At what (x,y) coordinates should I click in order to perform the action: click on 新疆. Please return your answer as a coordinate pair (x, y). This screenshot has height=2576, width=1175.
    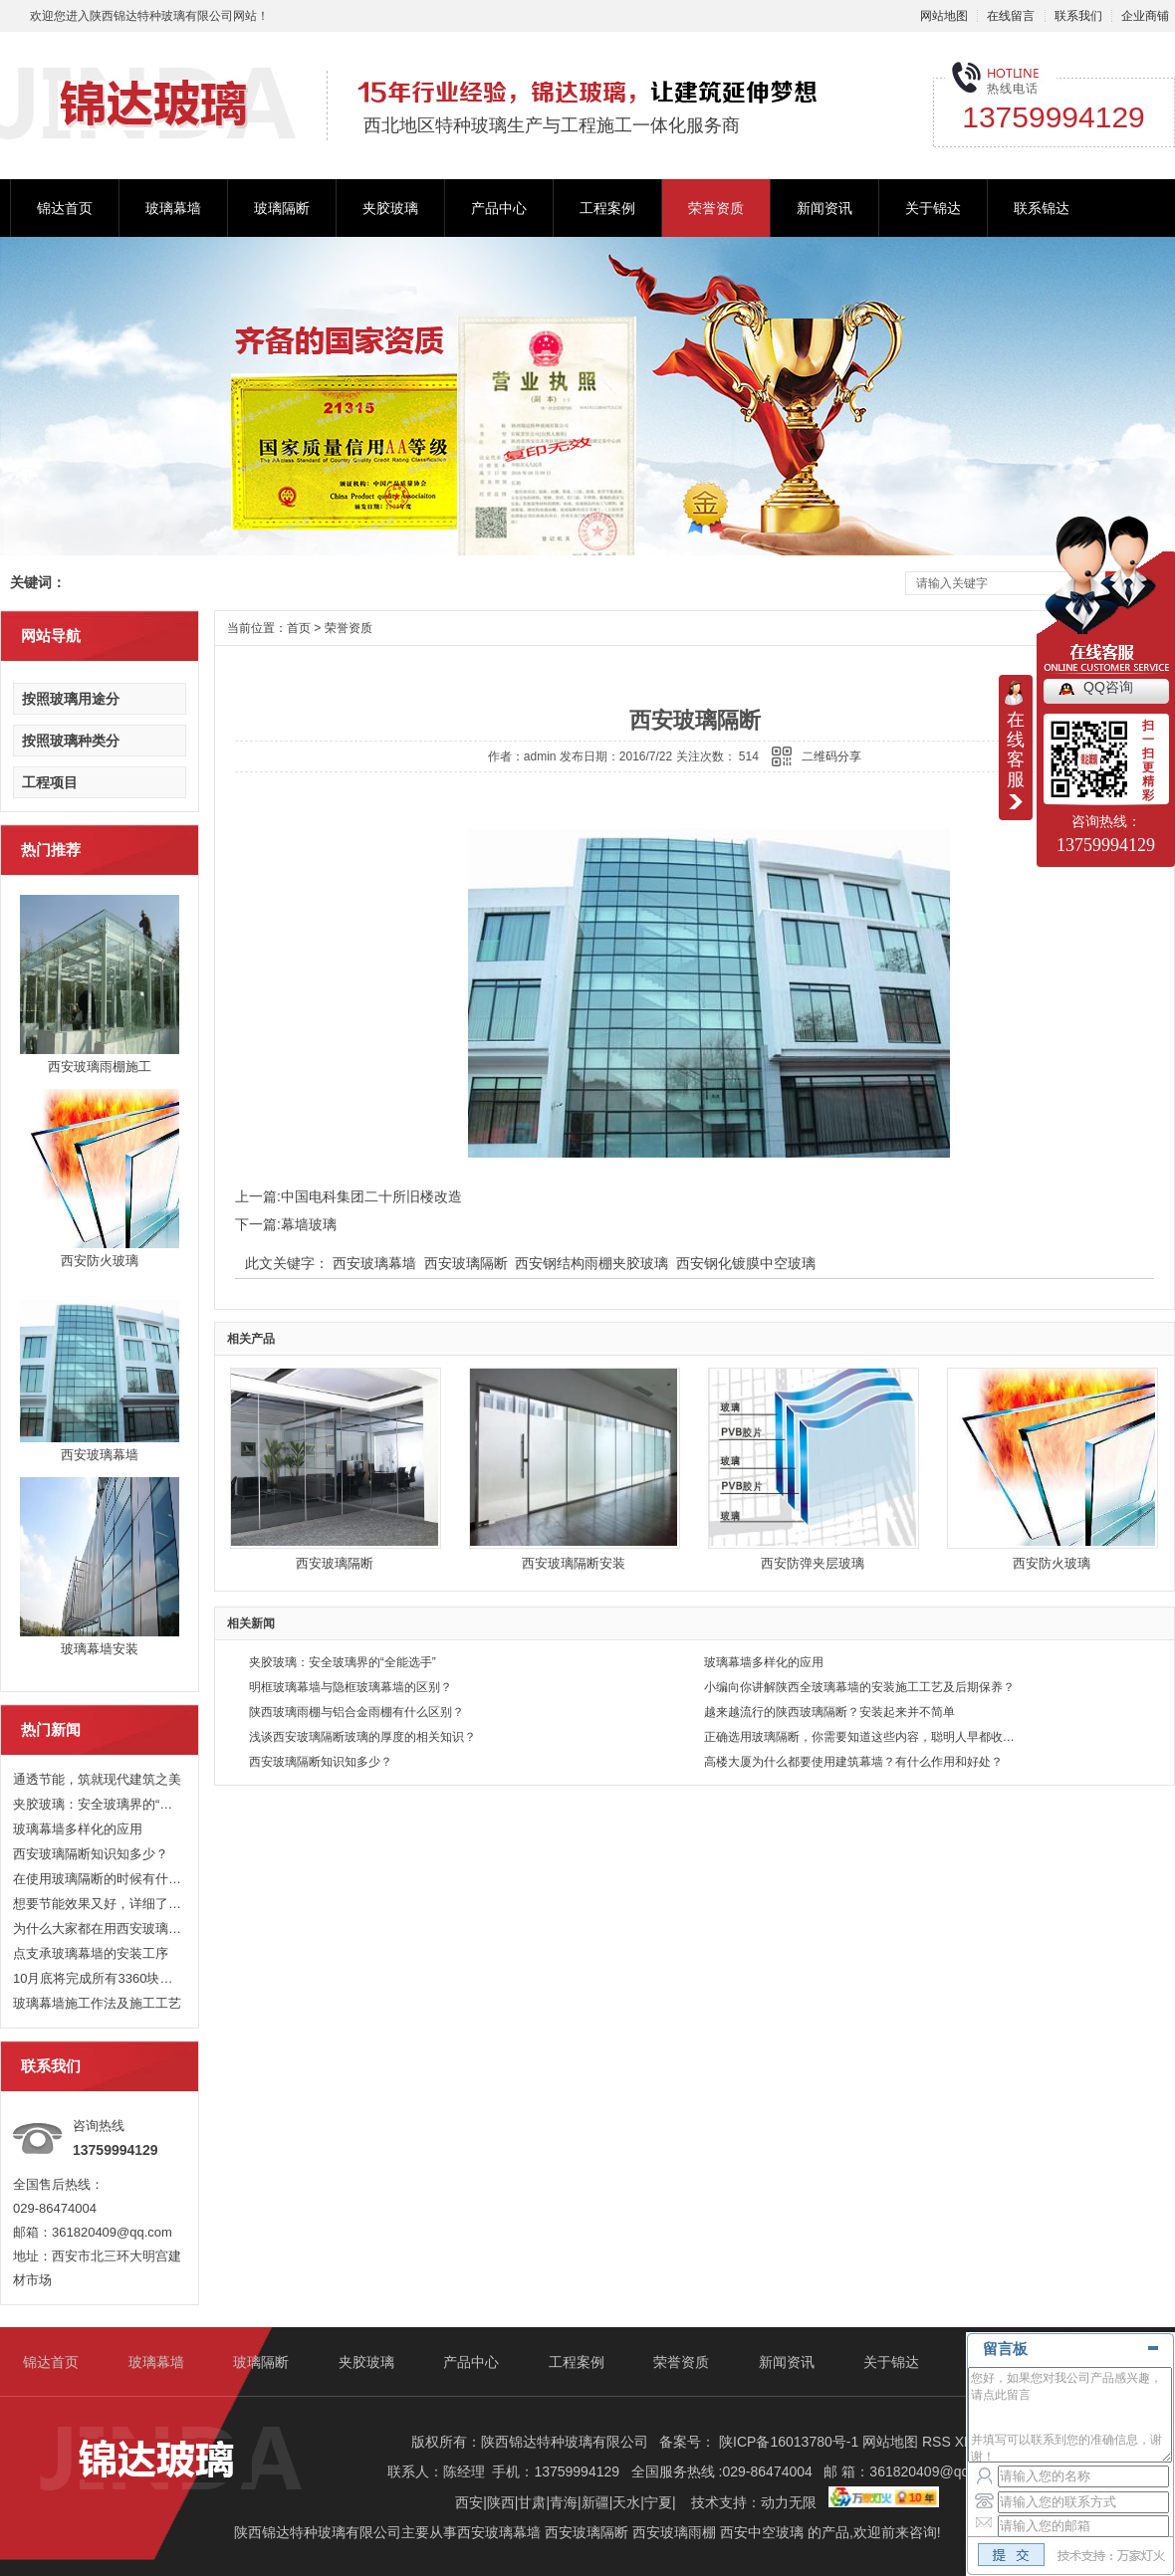
    Looking at the image, I should click on (595, 2502).